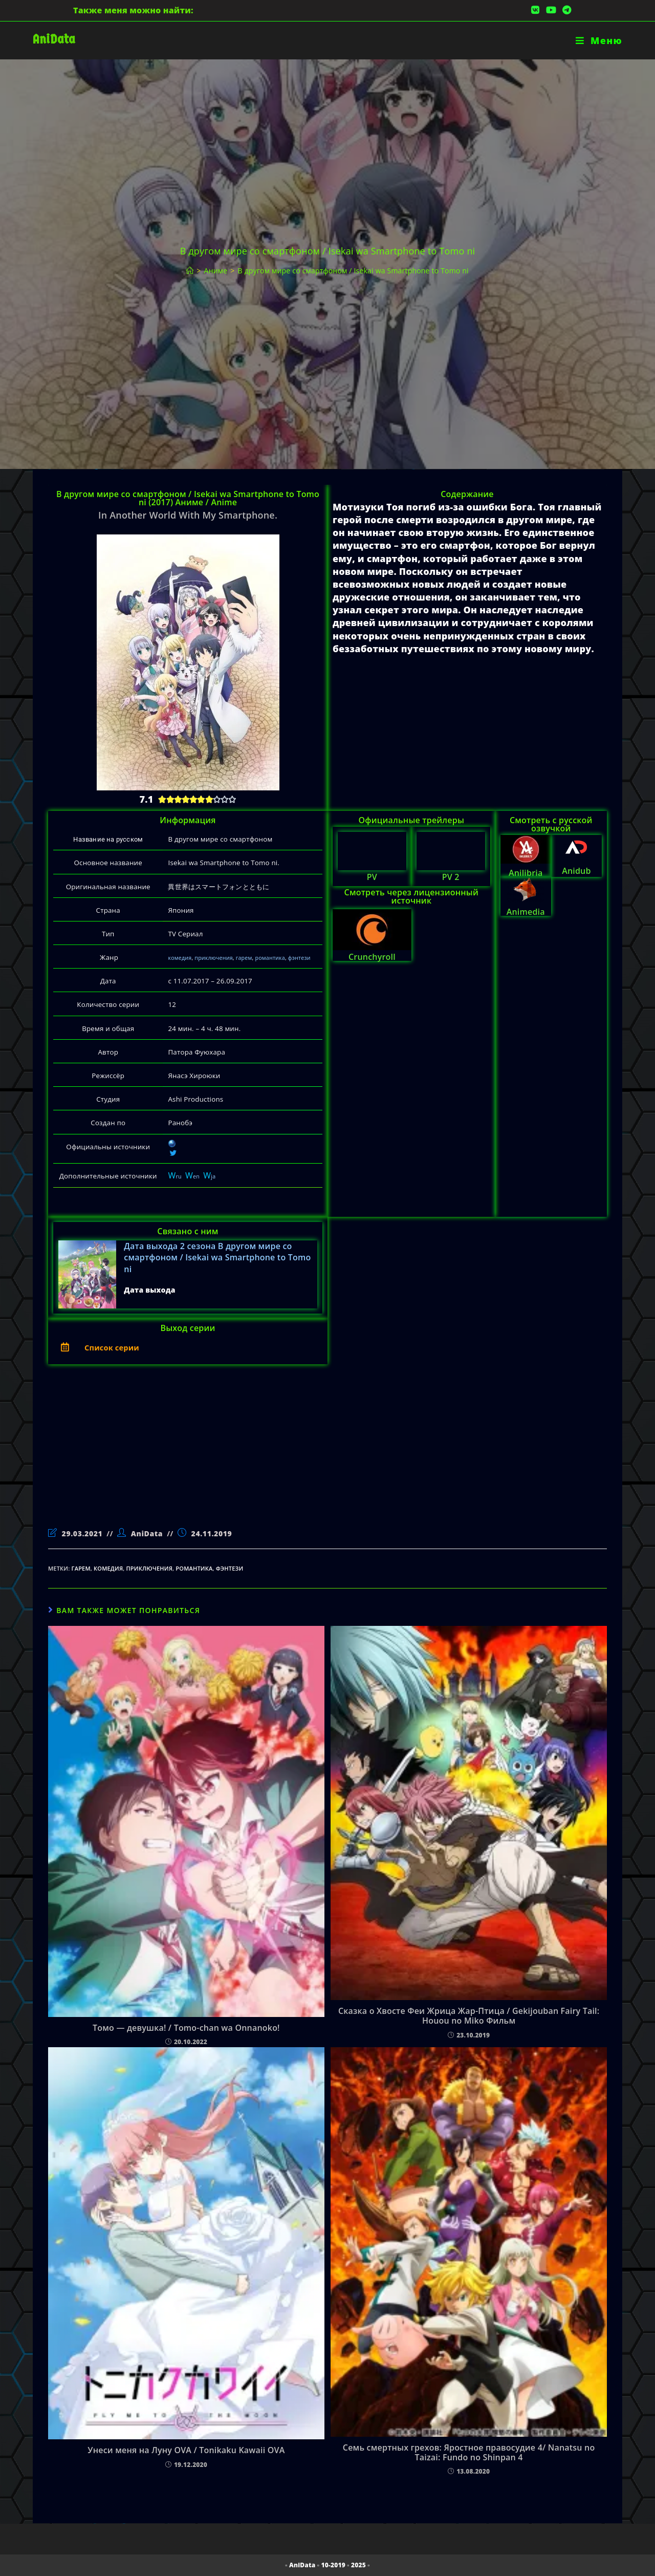 This screenshot has height=2576, width=655. I want to click on Список серии, so click(118, 1347).